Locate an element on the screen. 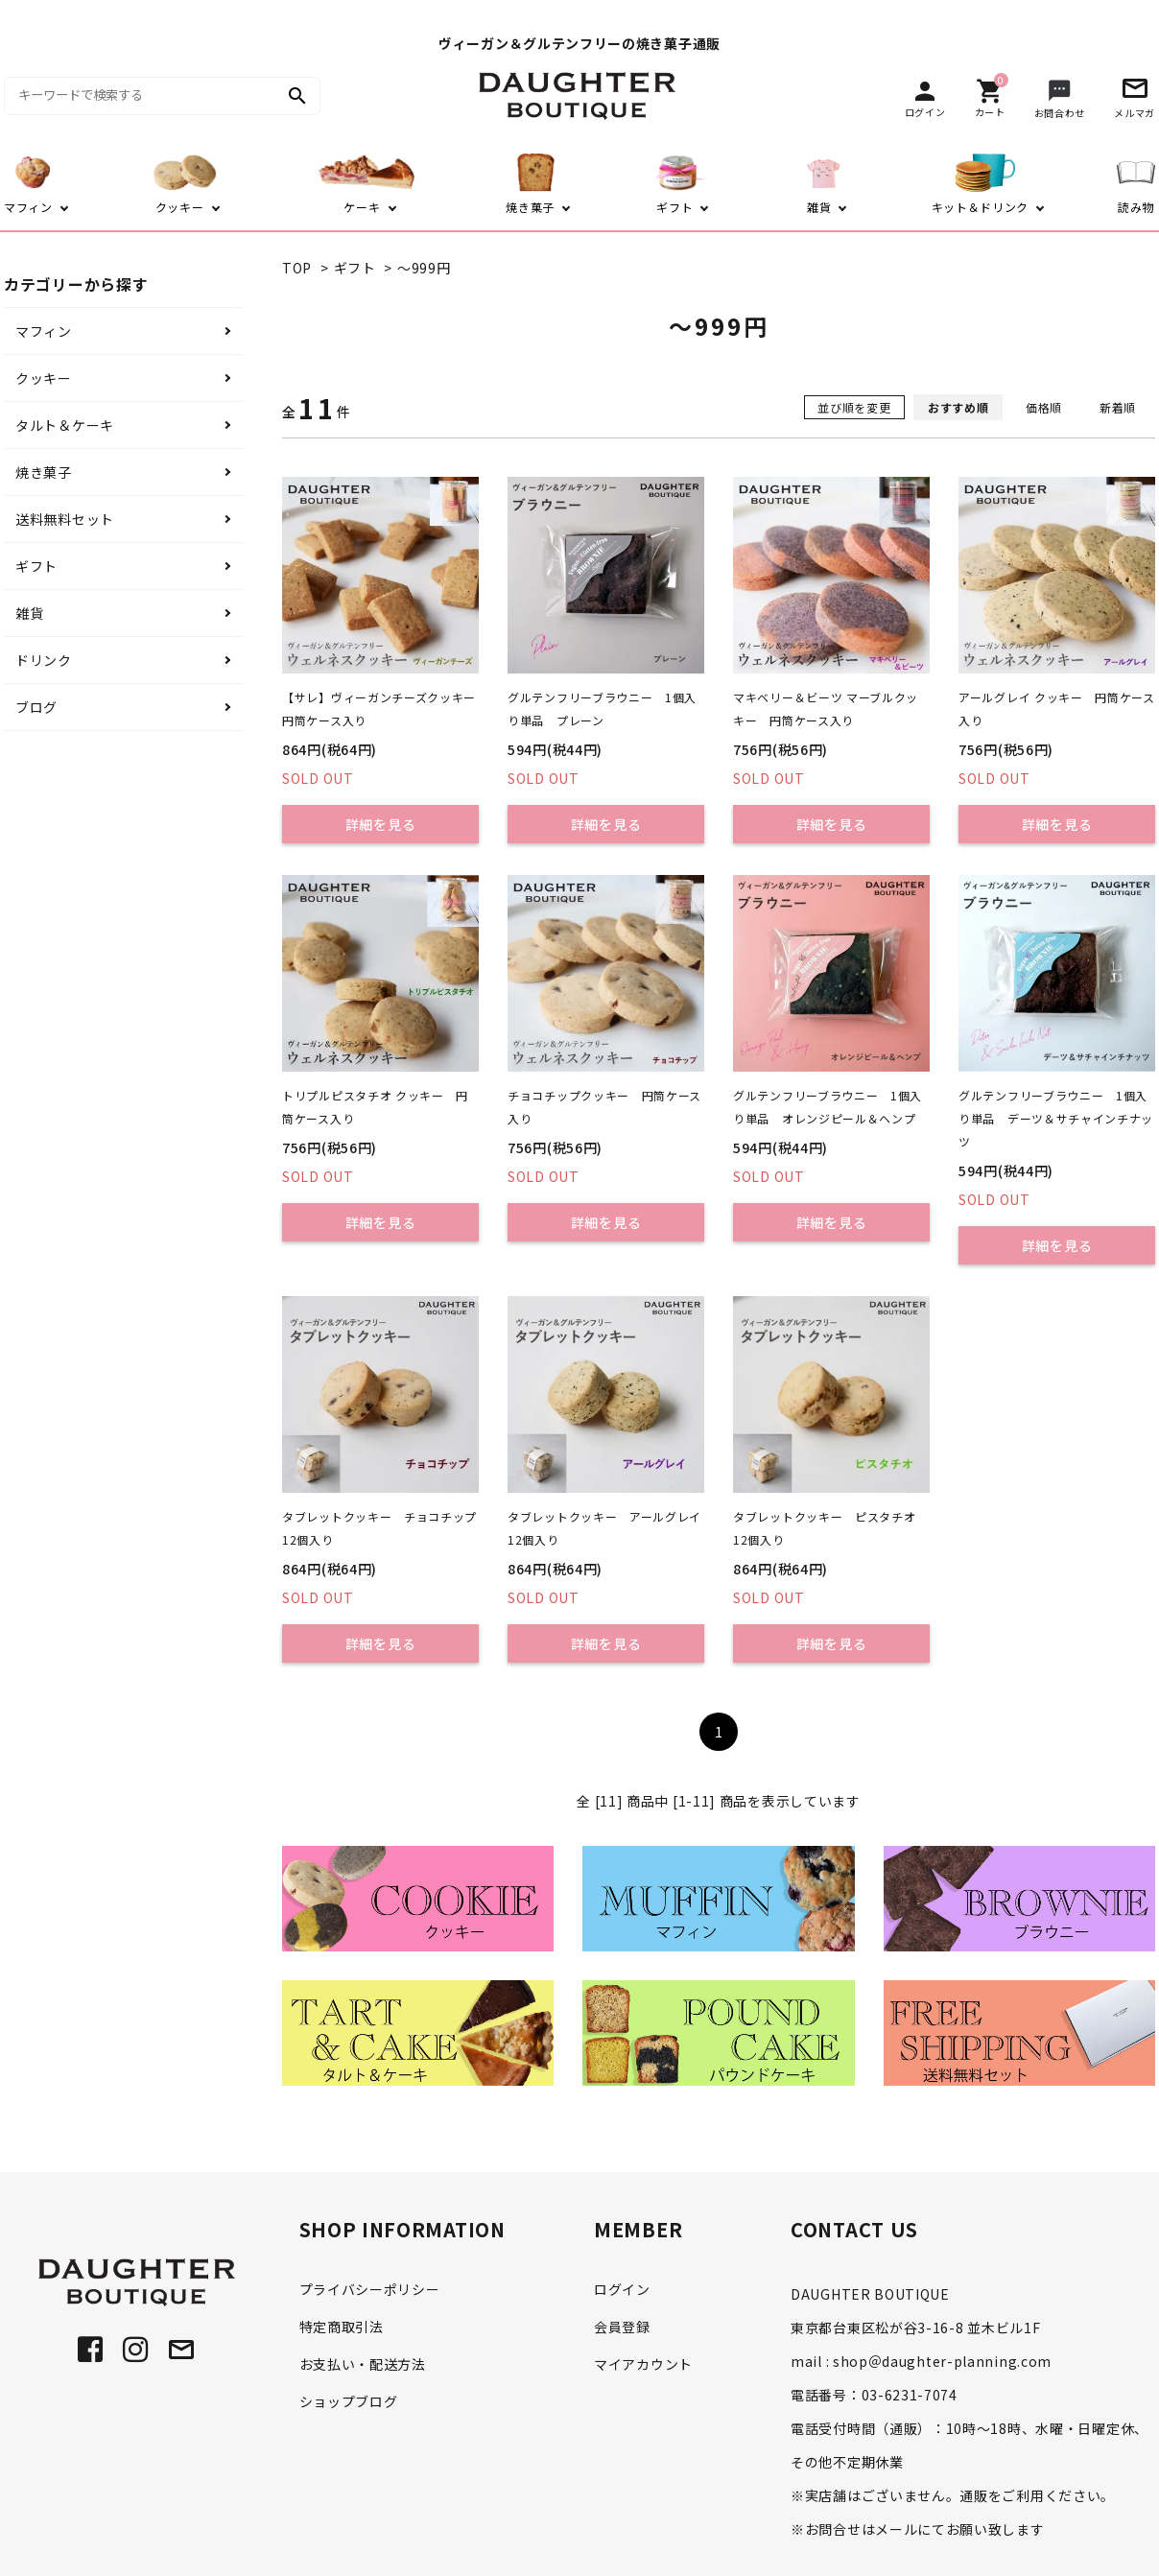 The height and width of the screenshot is (2576, 1159). タルト＆ケーキ is located at coordinates (64, 425).